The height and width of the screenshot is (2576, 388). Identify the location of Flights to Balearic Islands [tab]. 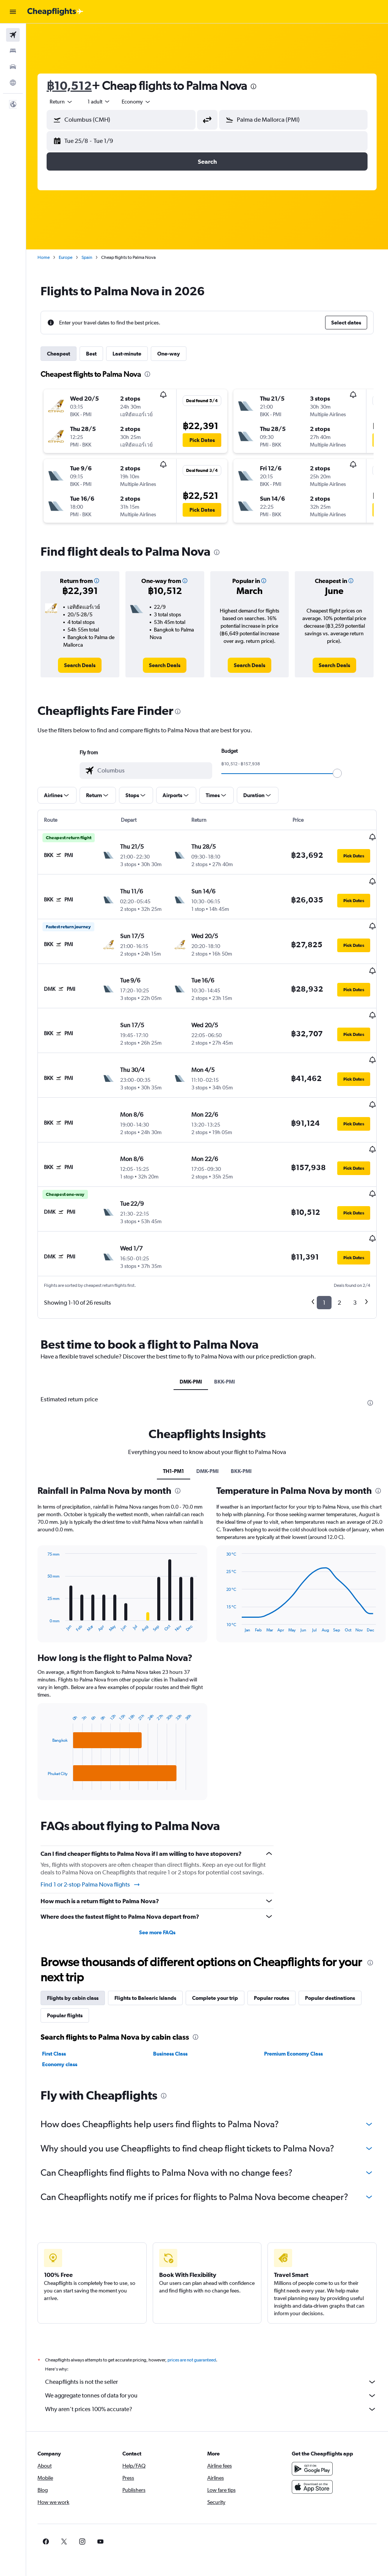
(145, 1953).